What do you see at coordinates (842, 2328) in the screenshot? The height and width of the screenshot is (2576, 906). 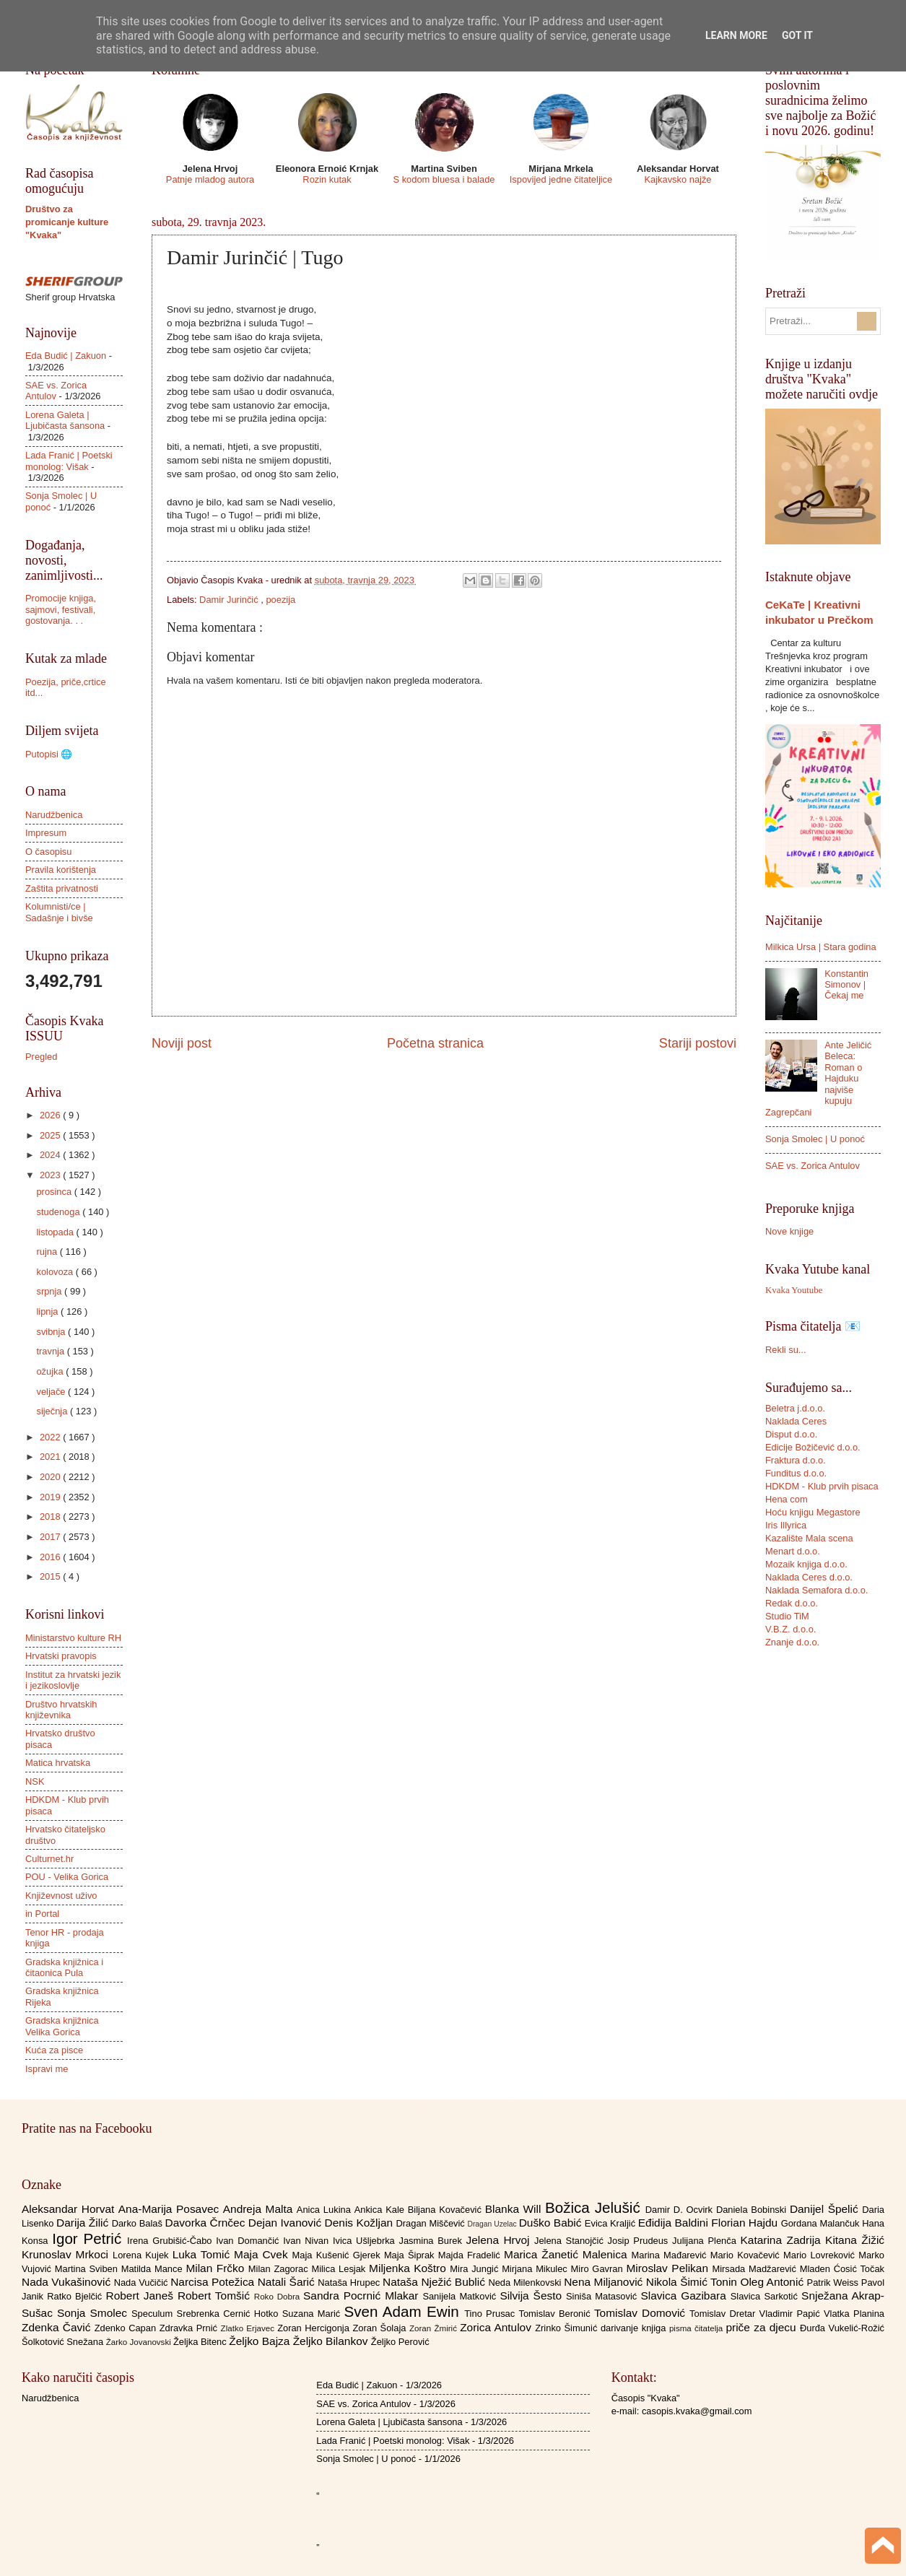 I see `Đurđa Vukelić-Rožić` at bounding box center [842, 2328].